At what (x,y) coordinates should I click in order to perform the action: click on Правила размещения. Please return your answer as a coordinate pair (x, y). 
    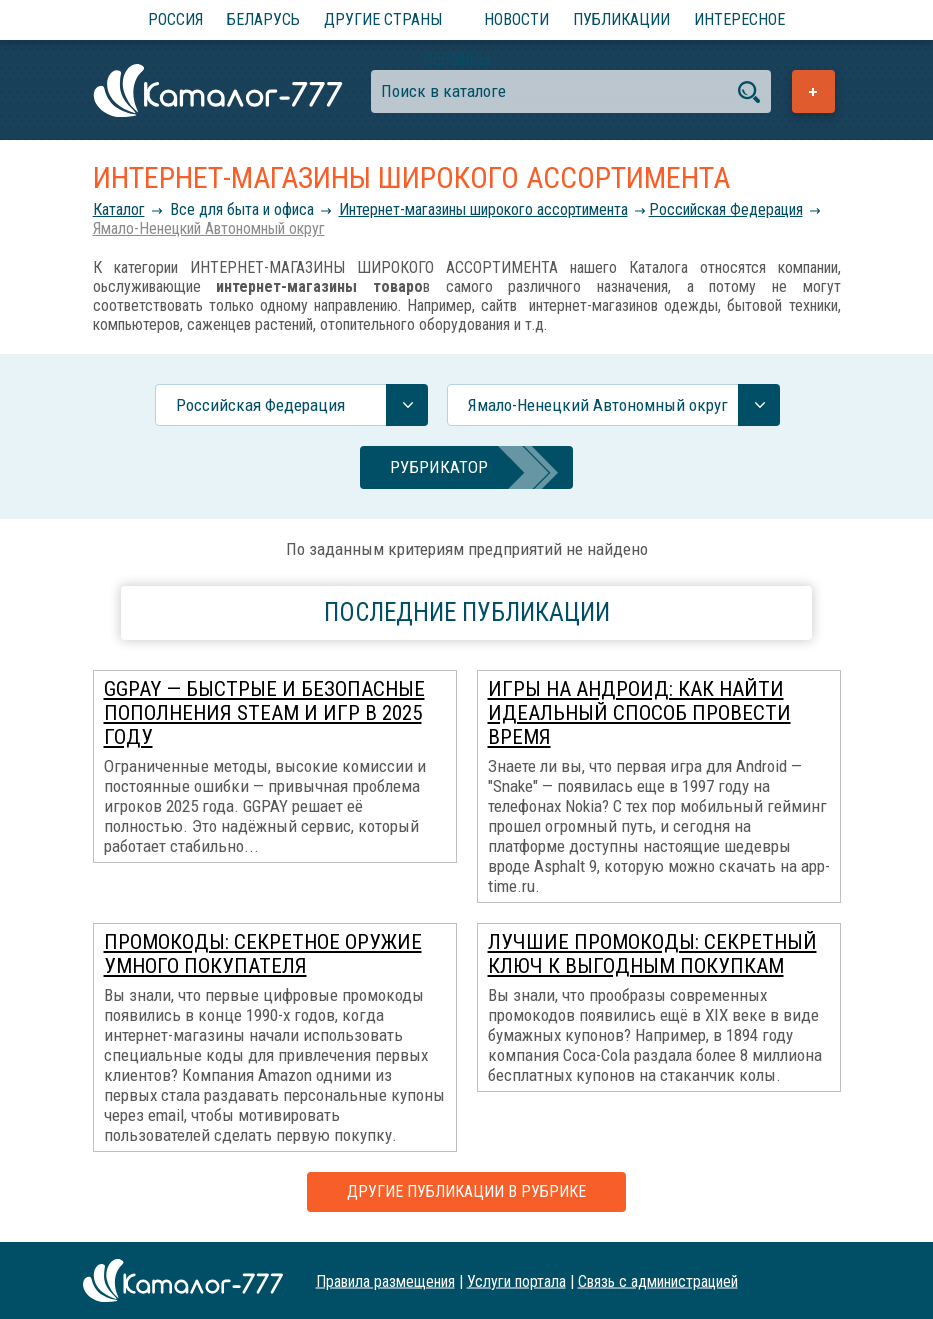
    Looking at the image, I should click on (385, 1280).